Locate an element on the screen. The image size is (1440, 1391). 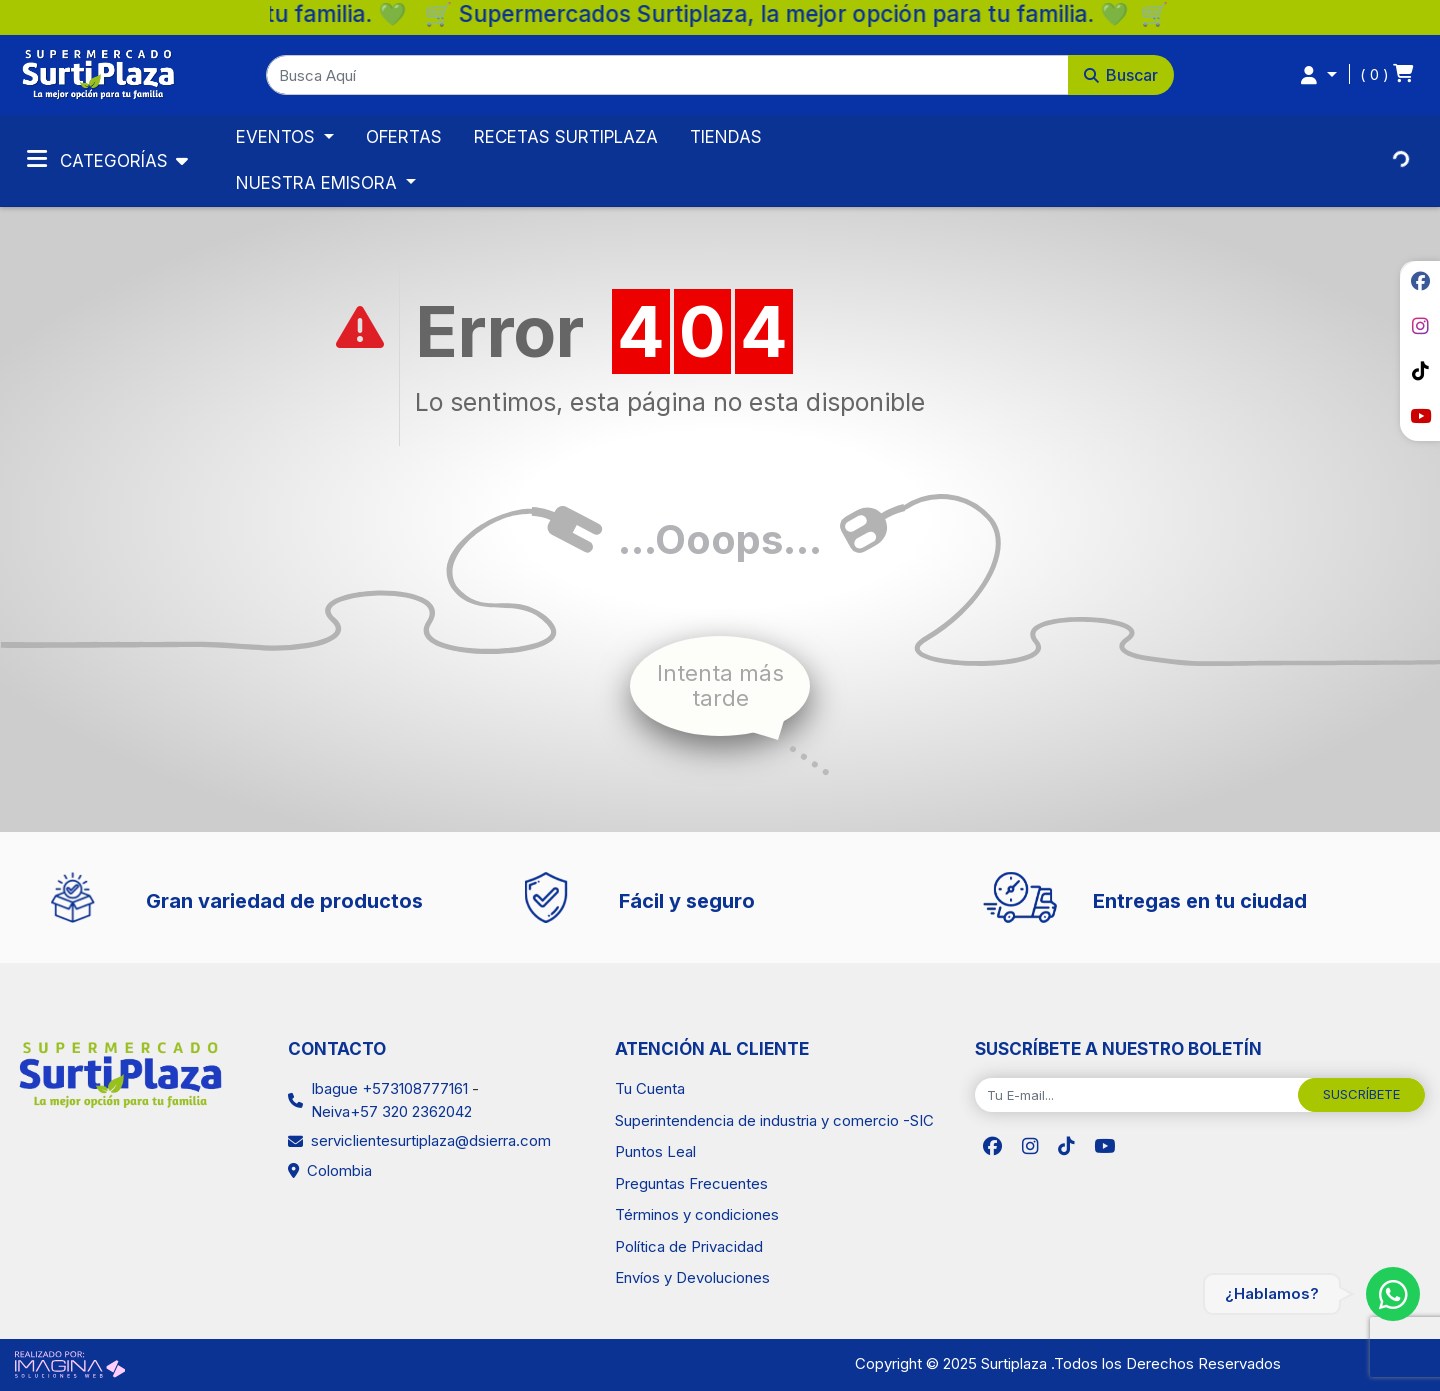
Envíos y Devoluciones is located at coordinates (692, 1277).